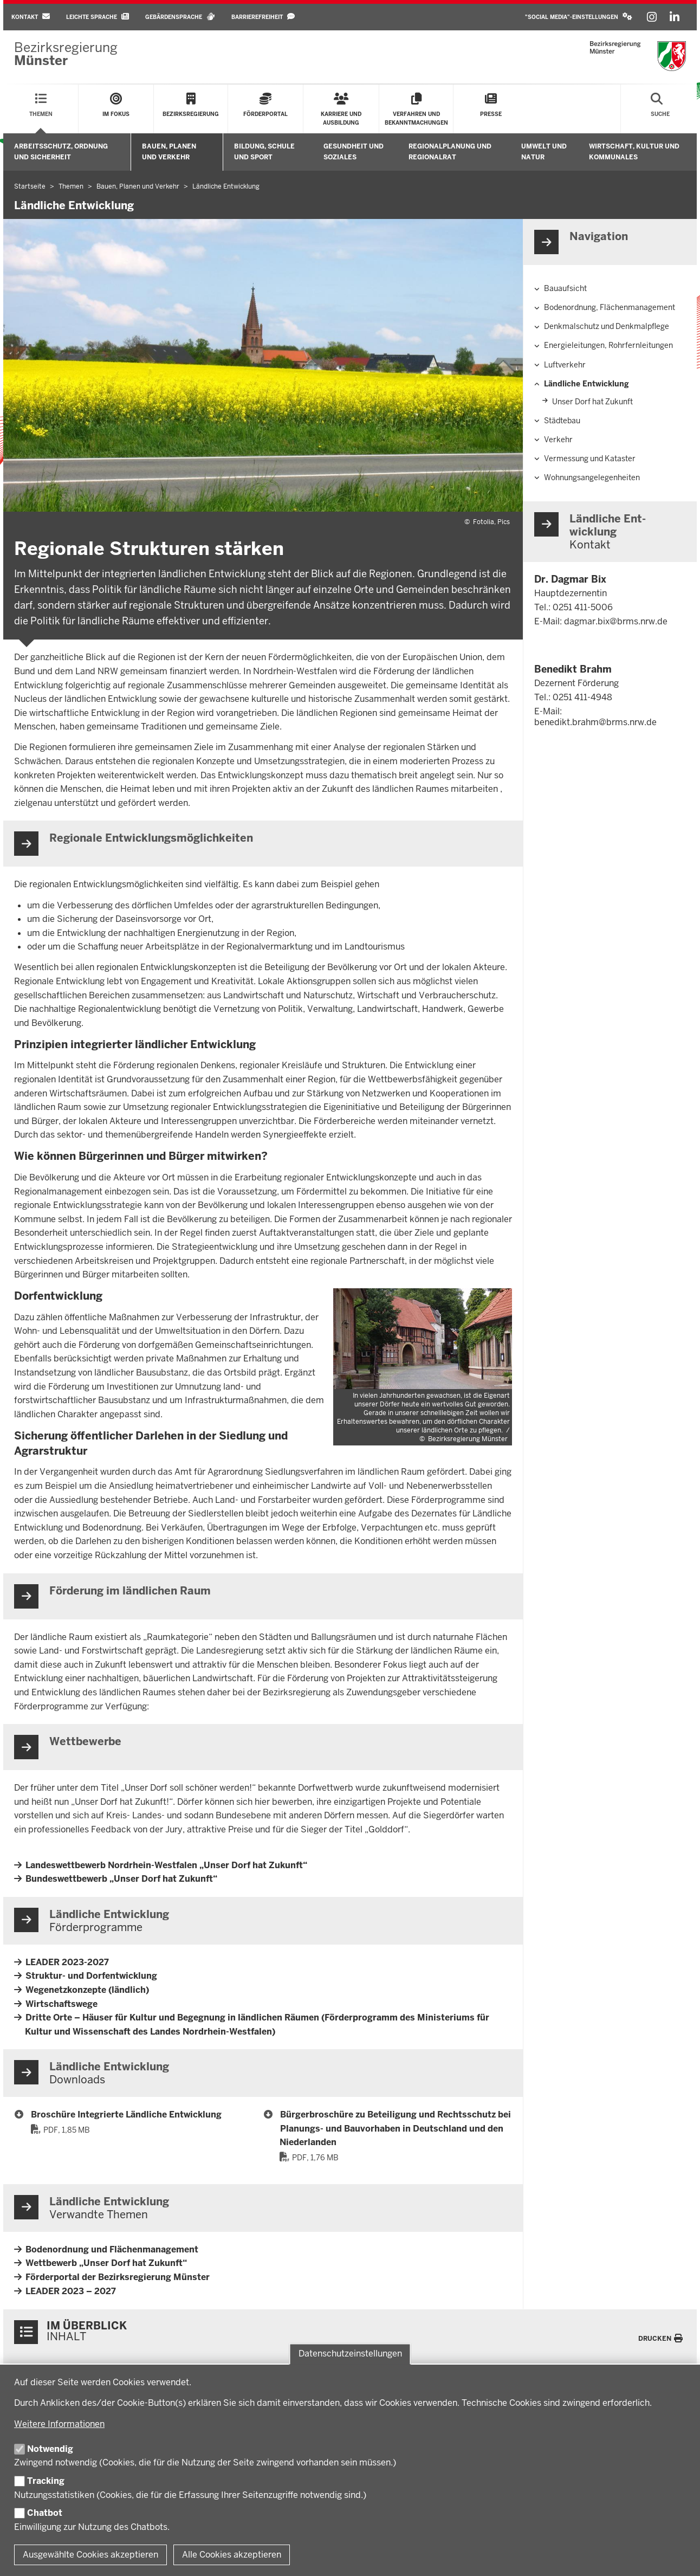  I want to click on dagmar.bix@brms.nrw.de, so click(615, 621).